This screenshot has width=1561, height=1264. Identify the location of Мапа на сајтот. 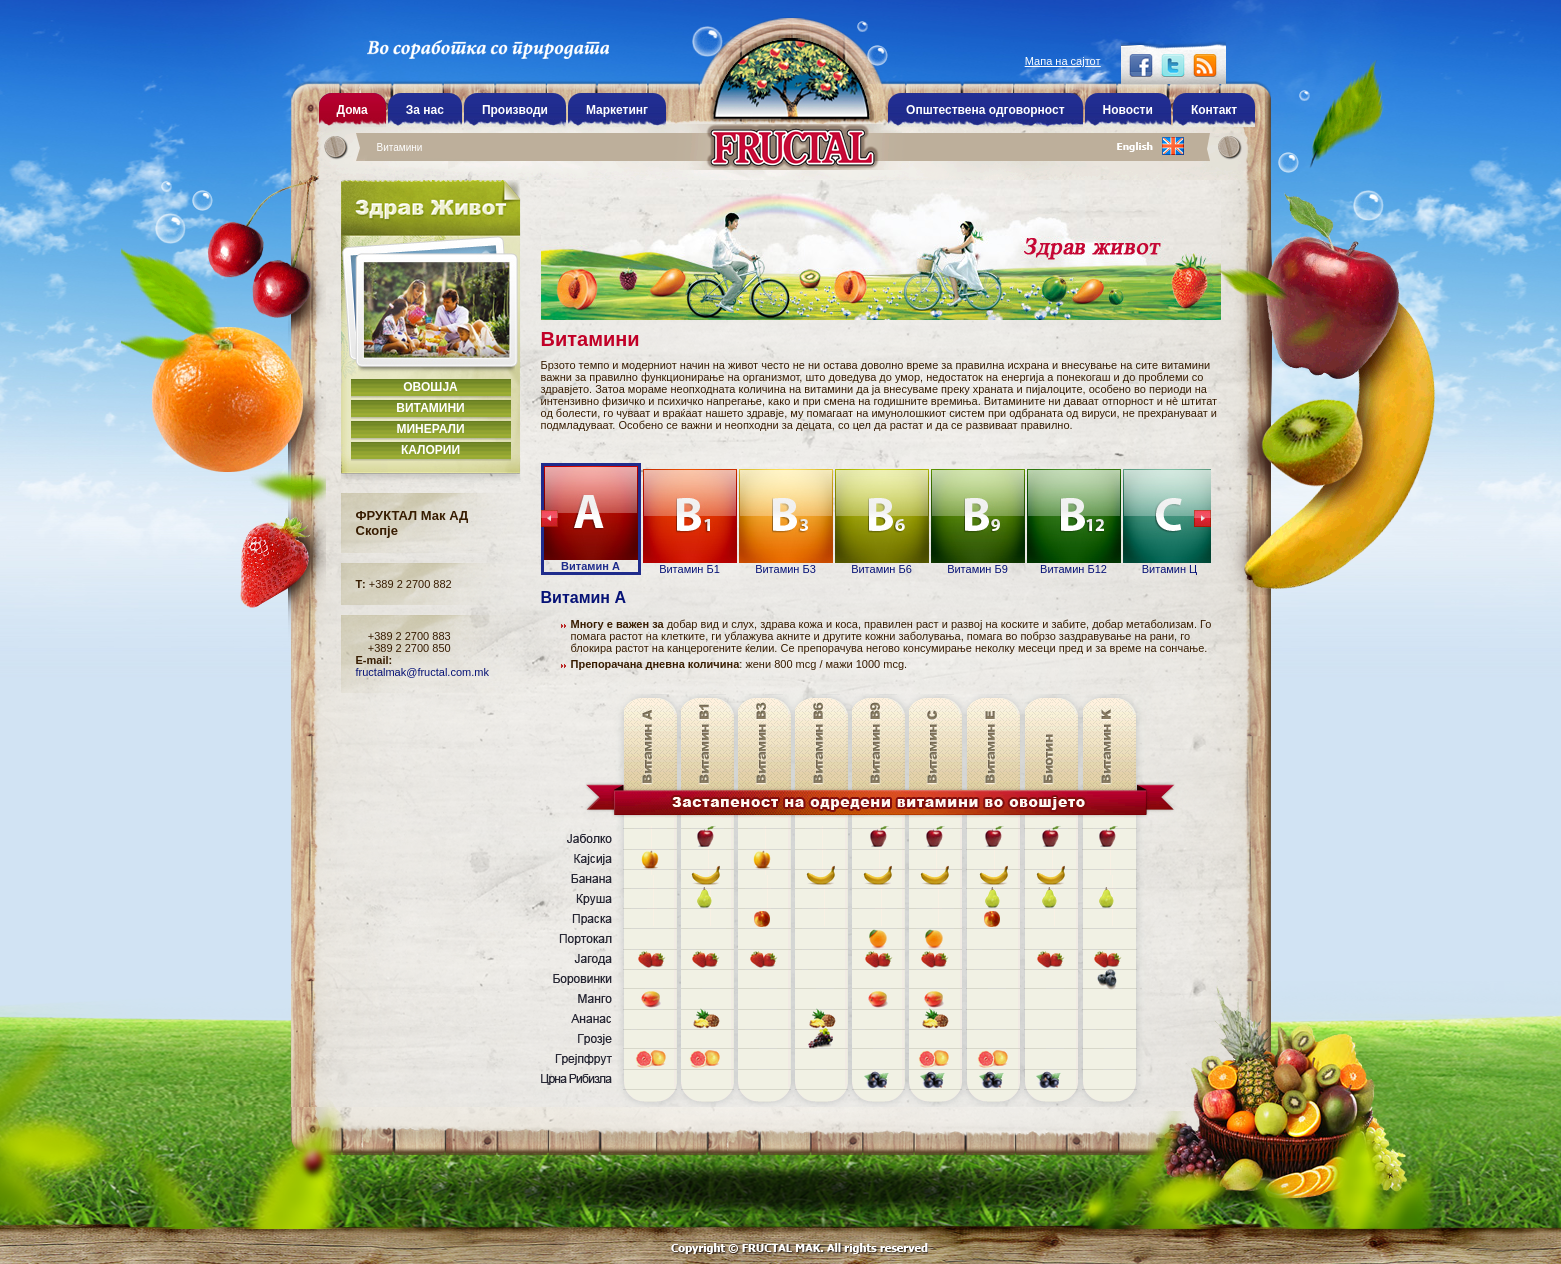
(1063, 61).